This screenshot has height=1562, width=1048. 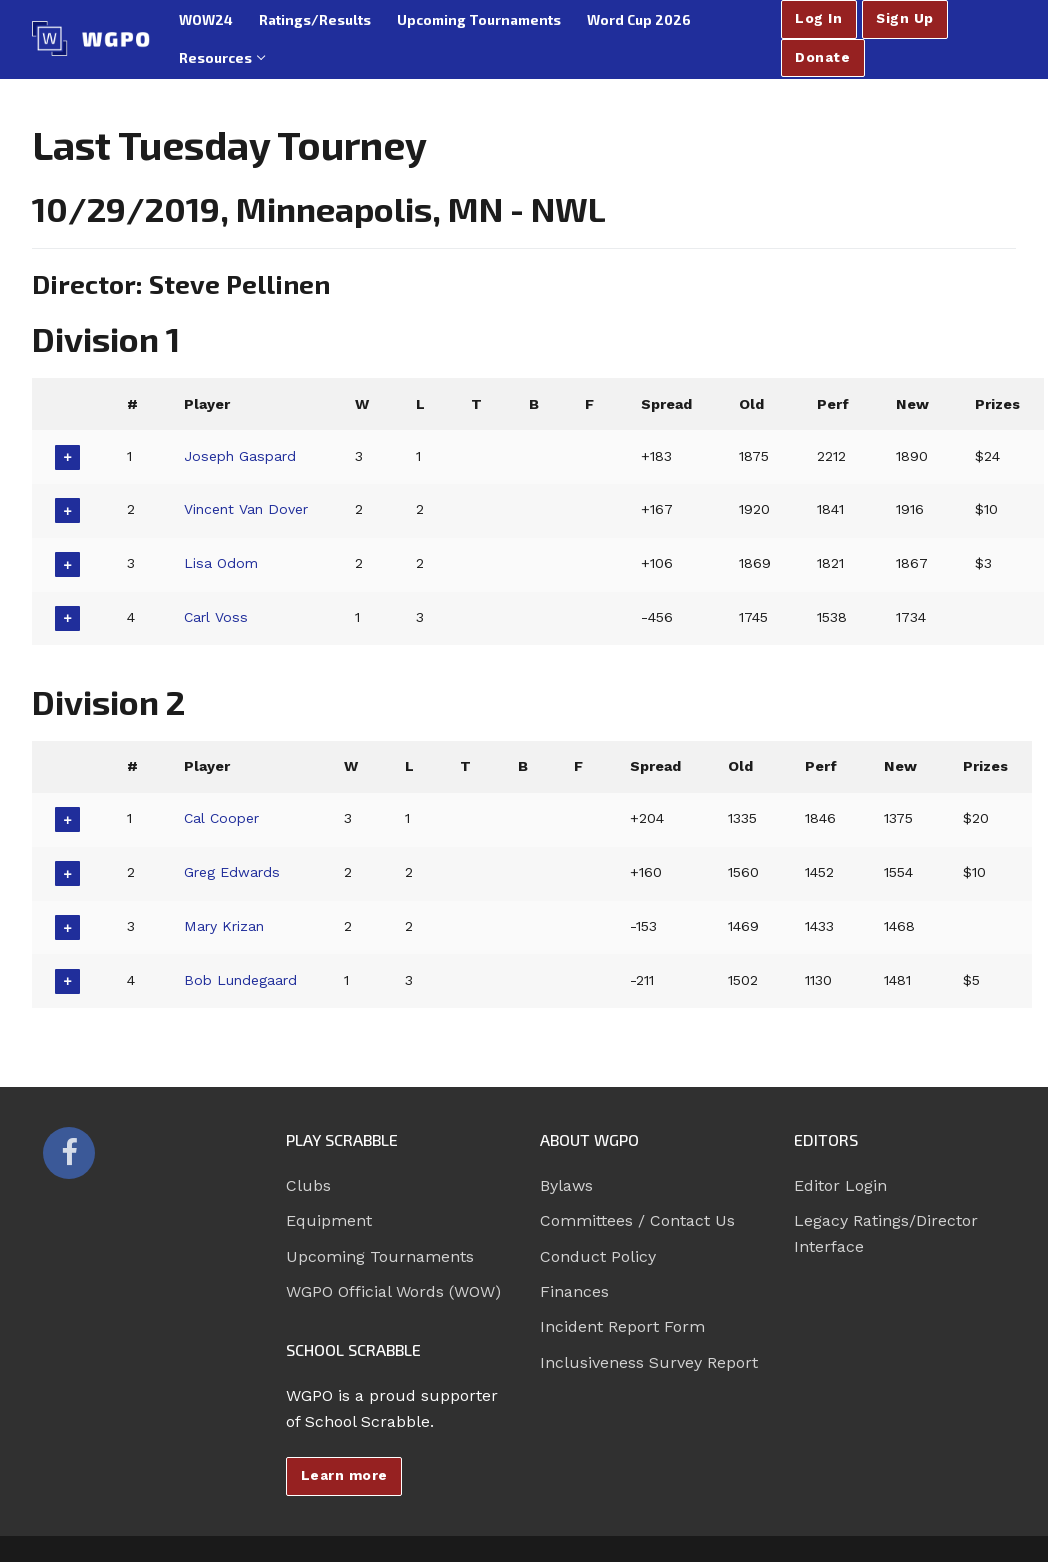 I want to click on Equipment, so click(x=329, y=1220).